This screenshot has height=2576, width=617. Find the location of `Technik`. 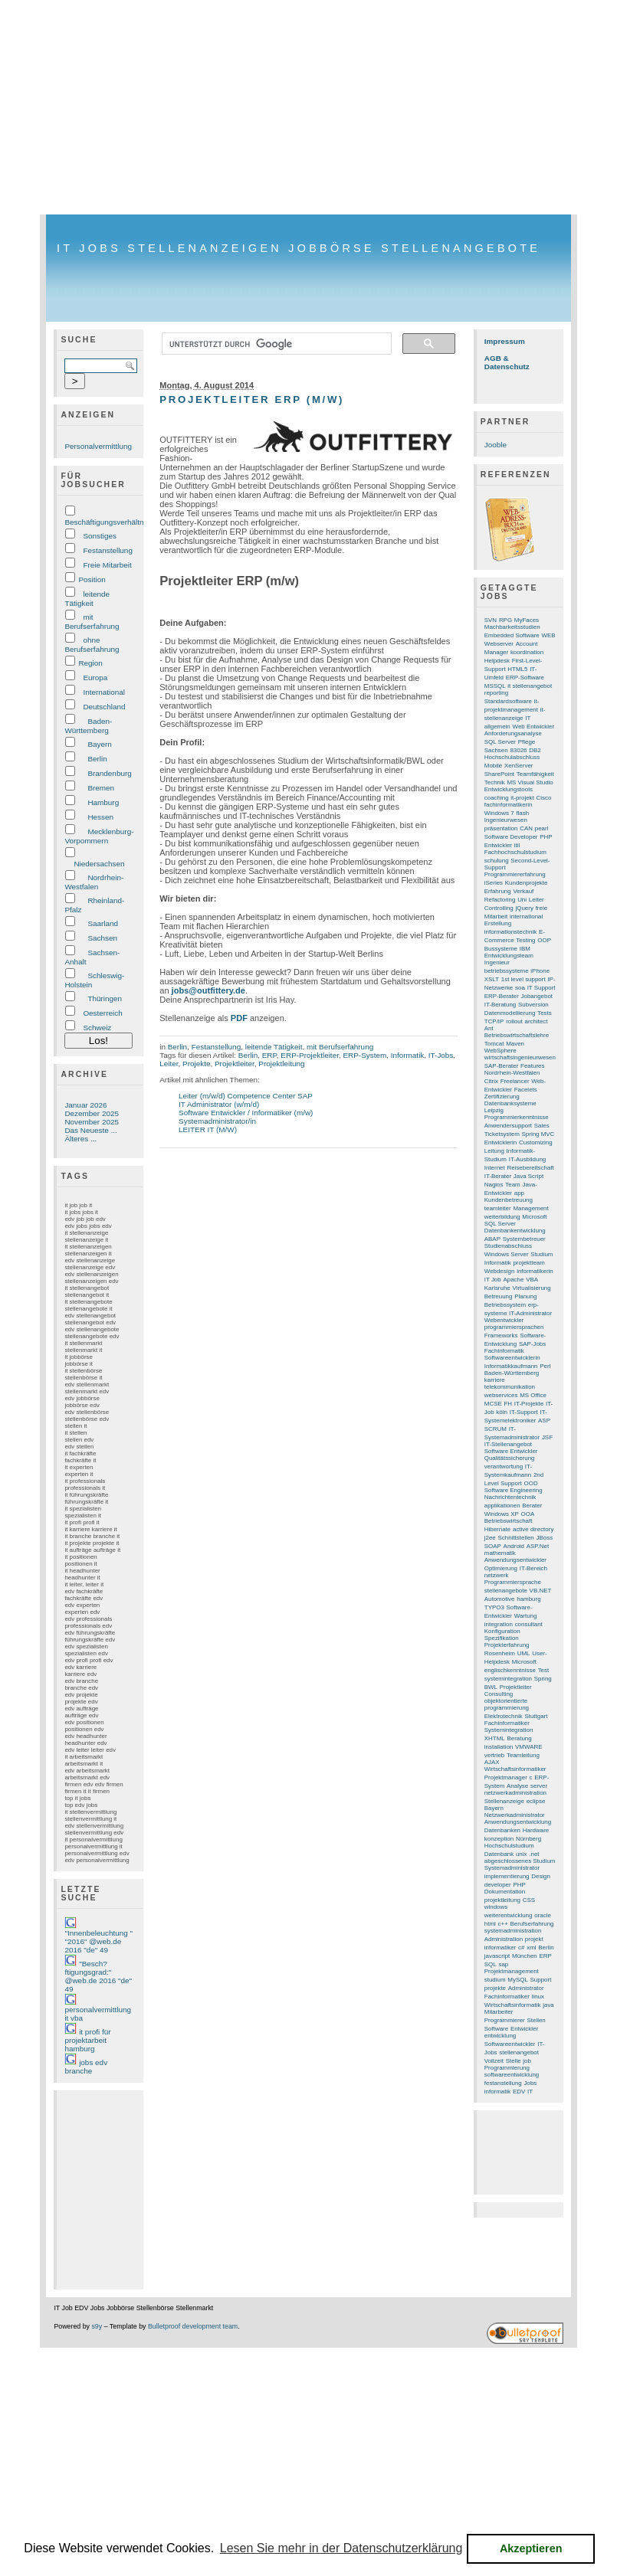

Technik is located at coordinates (494, 782).